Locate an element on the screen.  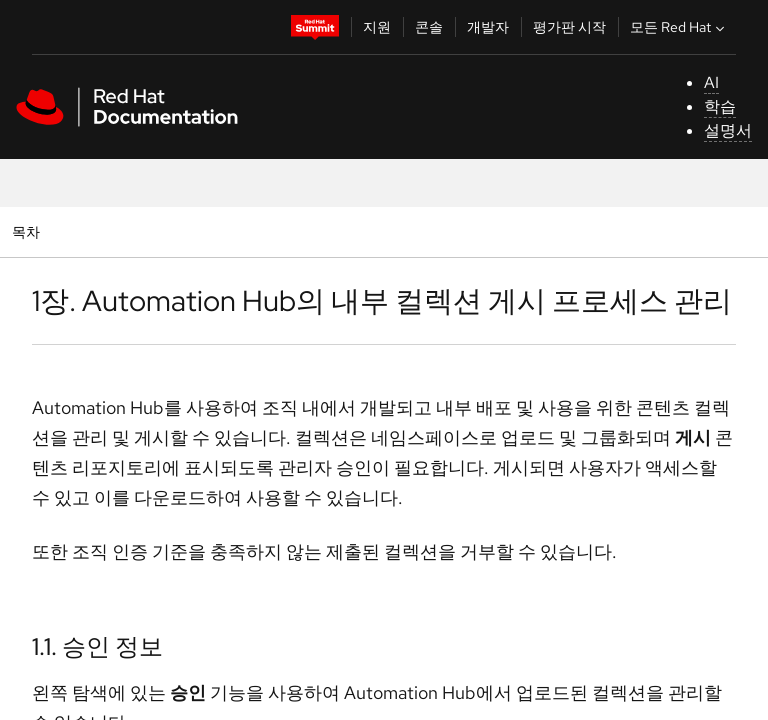
모든 Red Hat is located at coordinates (679, 27).